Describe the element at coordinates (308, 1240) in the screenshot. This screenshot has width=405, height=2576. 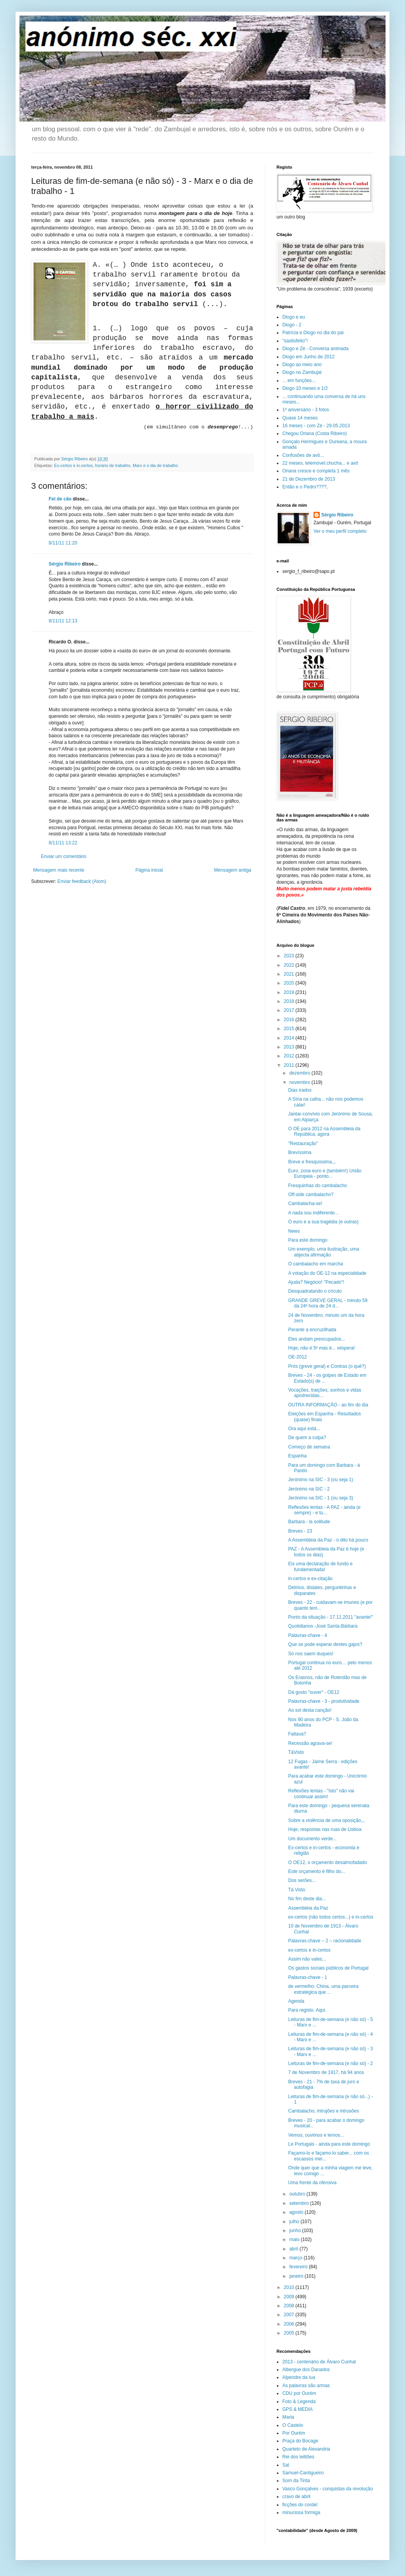
I see `Para este domingo` at that location.